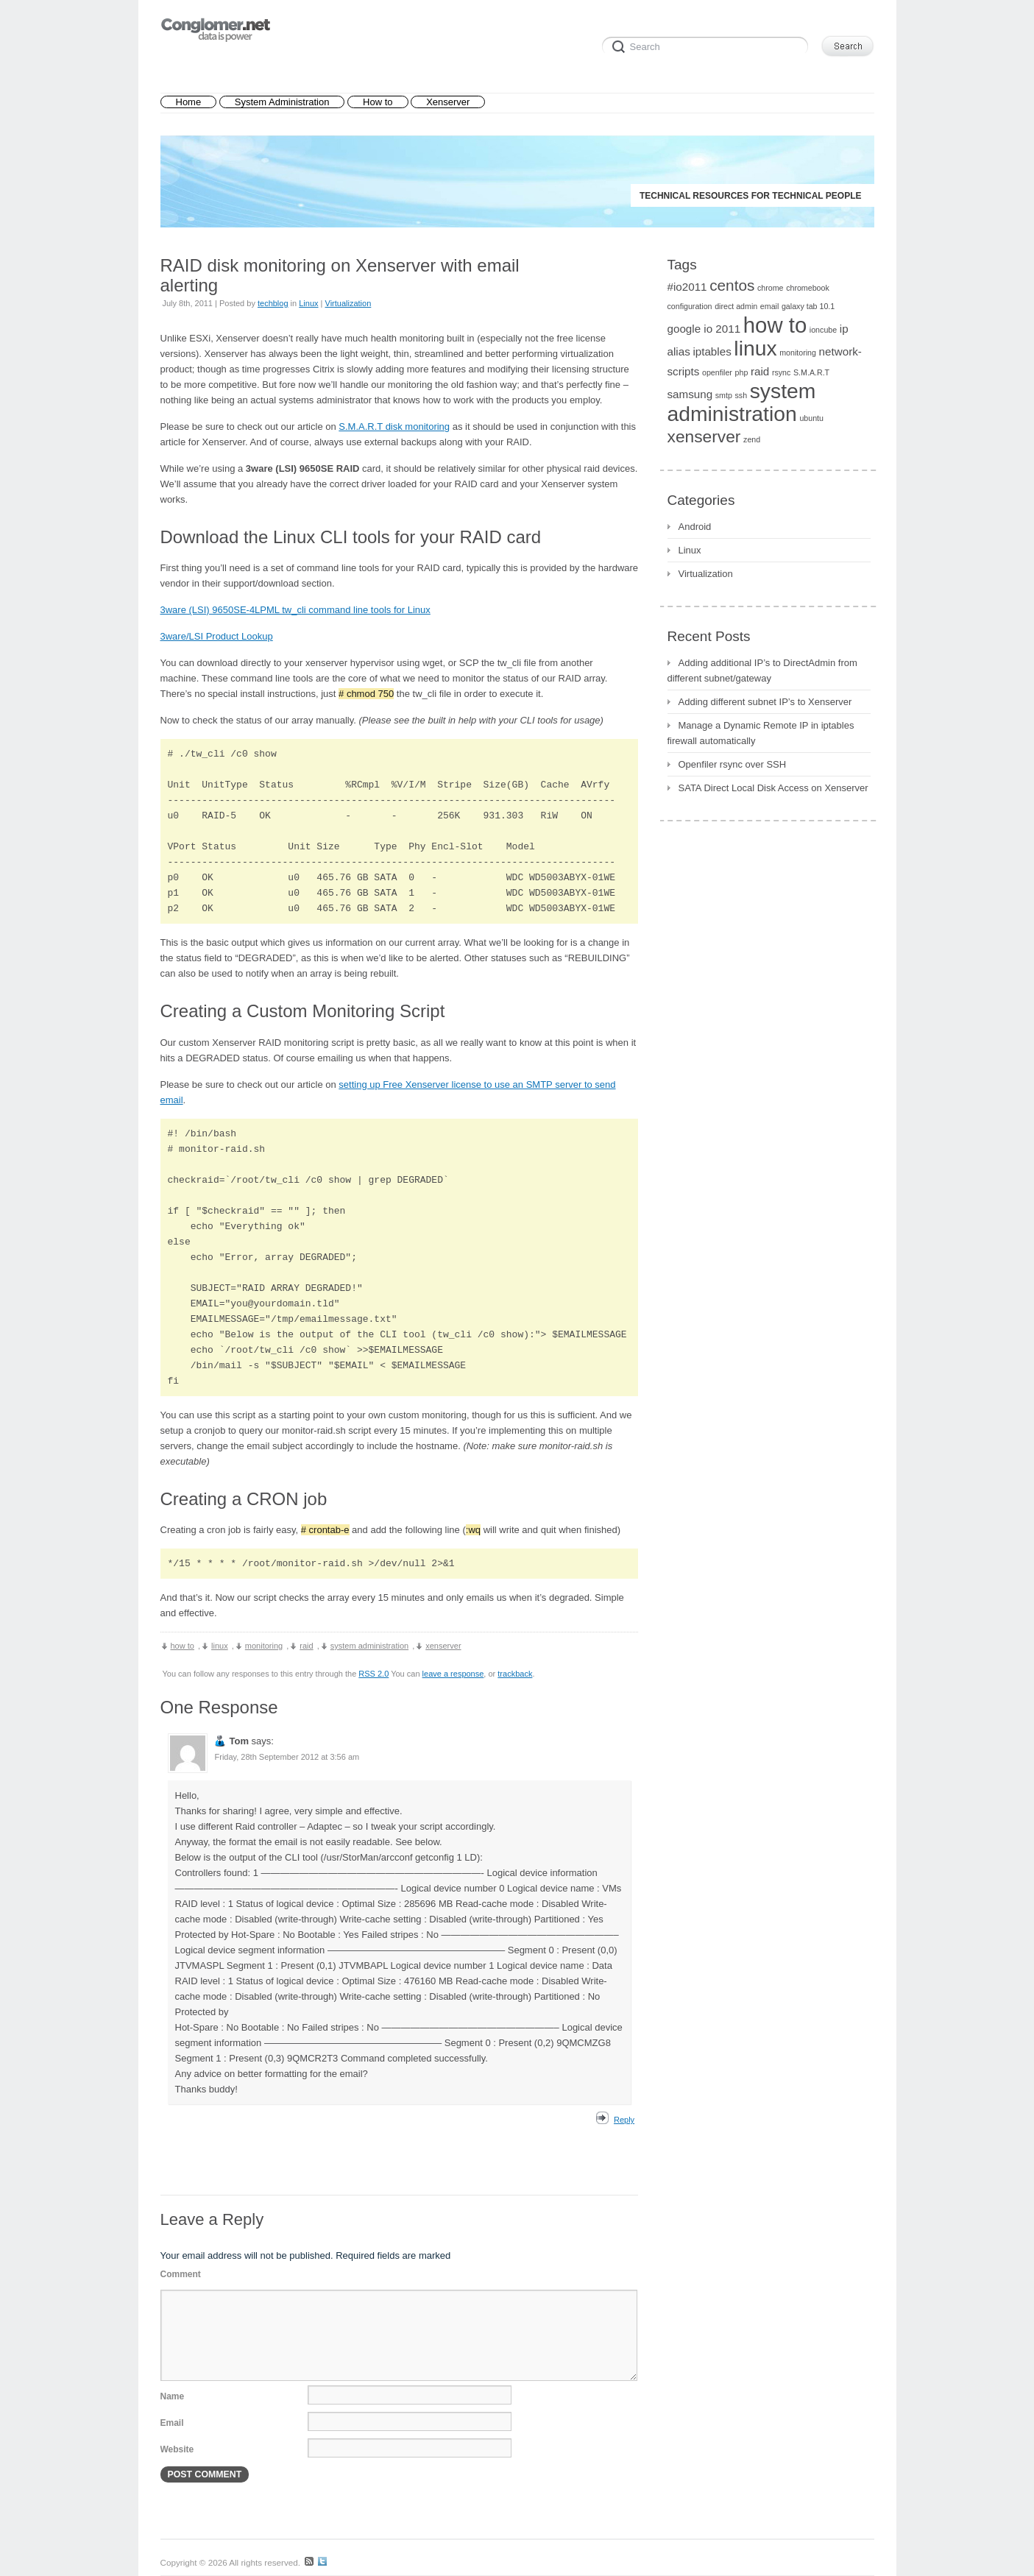 The image size is (1034, 2576). What do you see at coordinates (189, 101) in the screenshot?
I see `Home` at bounding box center [189, 101].